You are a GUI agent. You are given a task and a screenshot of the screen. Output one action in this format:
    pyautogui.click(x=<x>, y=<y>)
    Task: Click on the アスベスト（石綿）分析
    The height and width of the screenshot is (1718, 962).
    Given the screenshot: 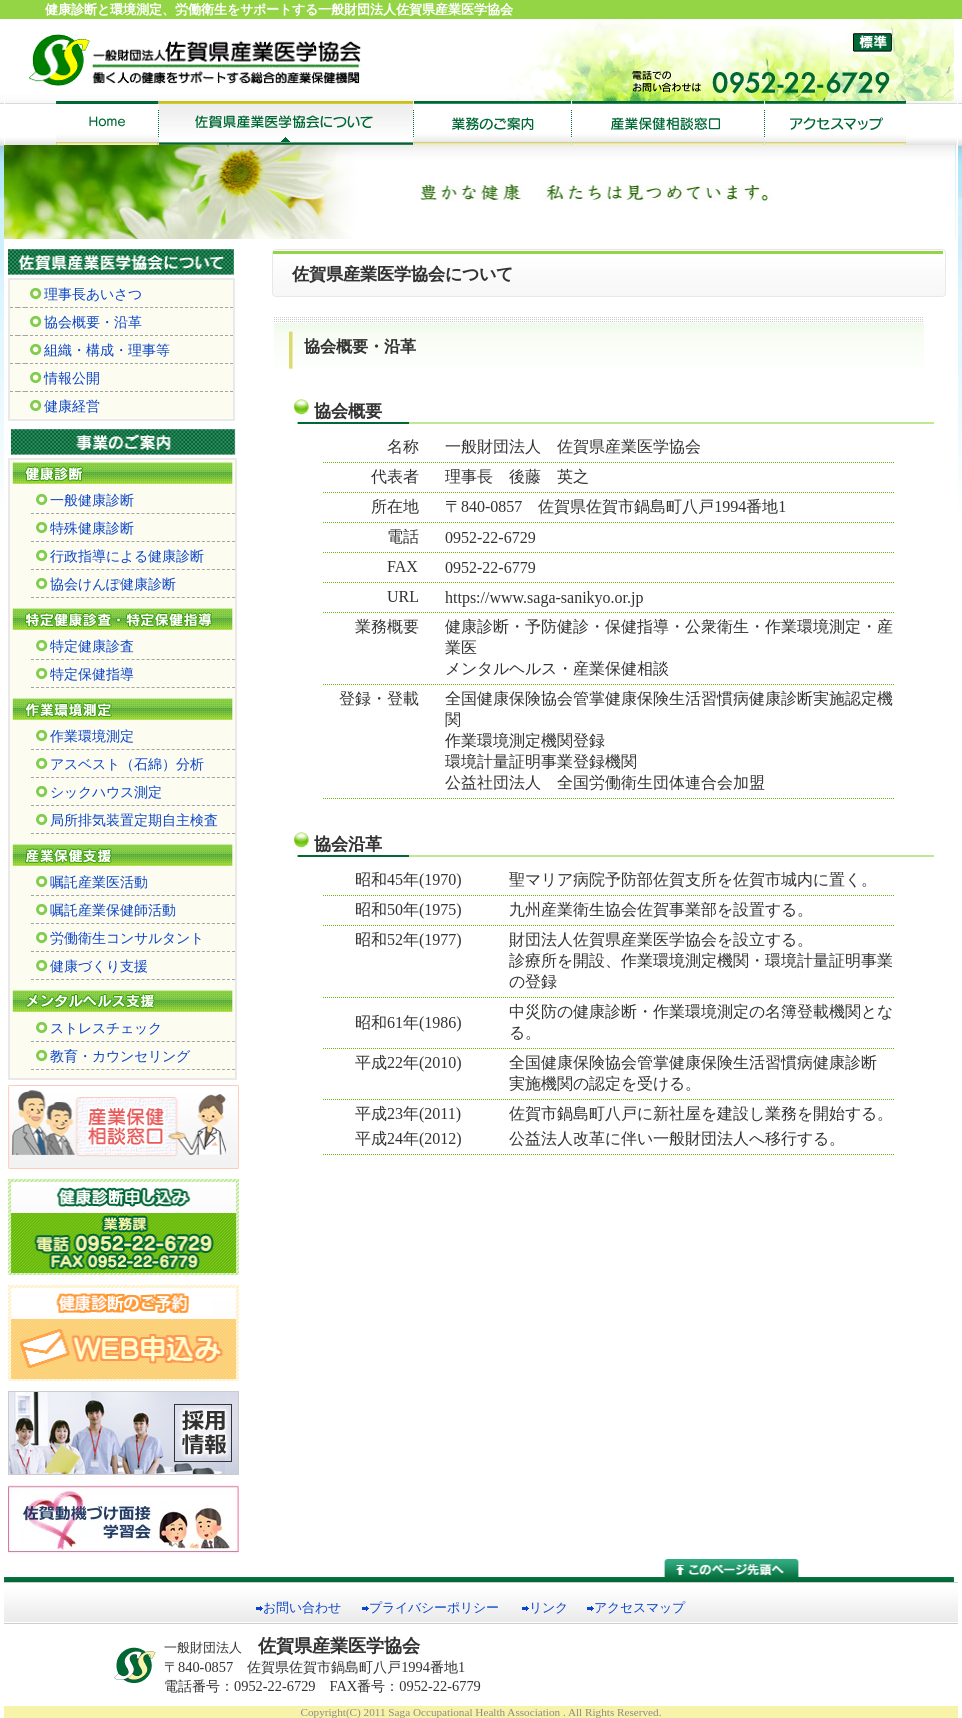 What is the action you would take?
    pyautogui.click(x=120, y=764)
    